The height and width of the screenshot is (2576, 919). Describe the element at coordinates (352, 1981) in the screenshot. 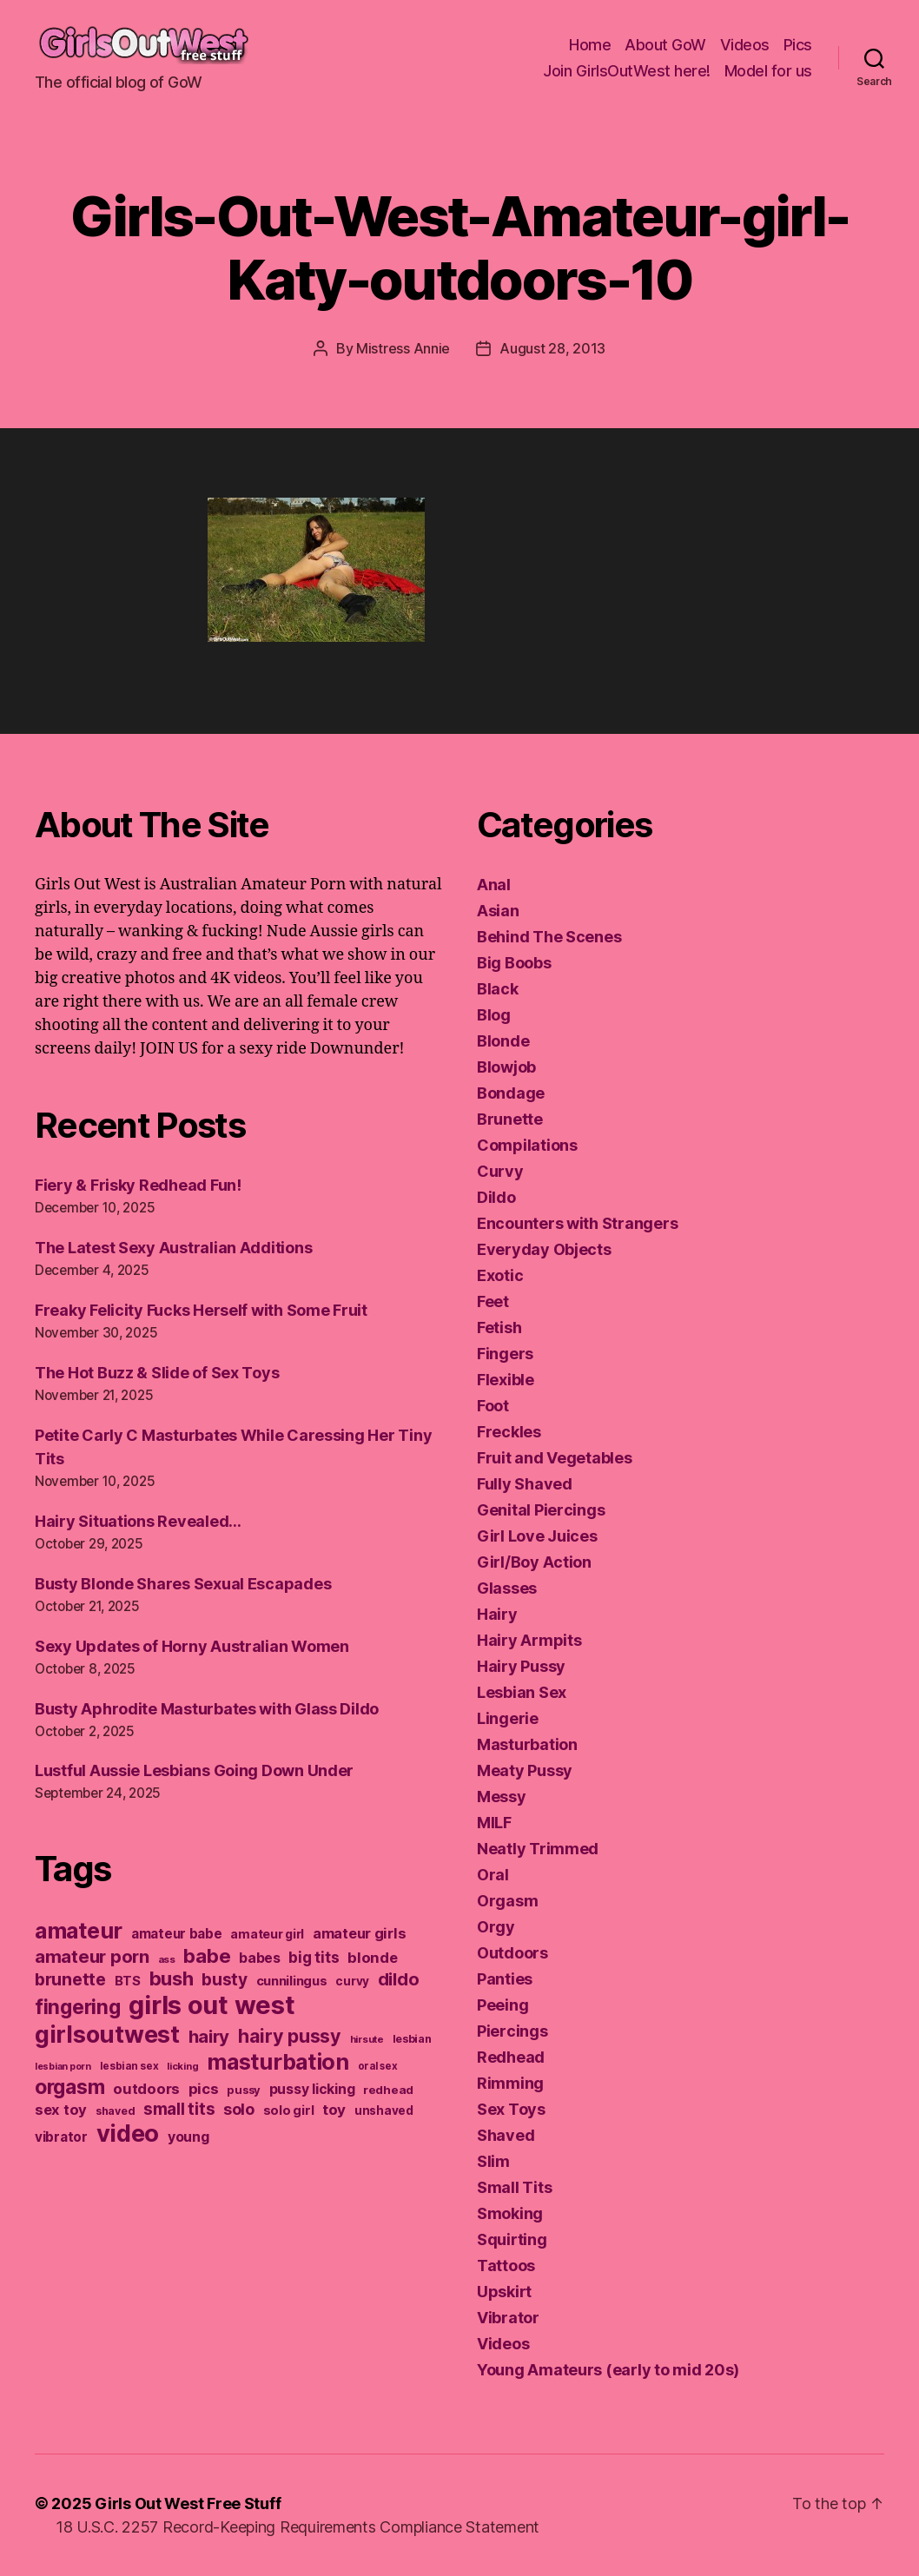

I see `curvy [curvy (140 items)]` at that location.